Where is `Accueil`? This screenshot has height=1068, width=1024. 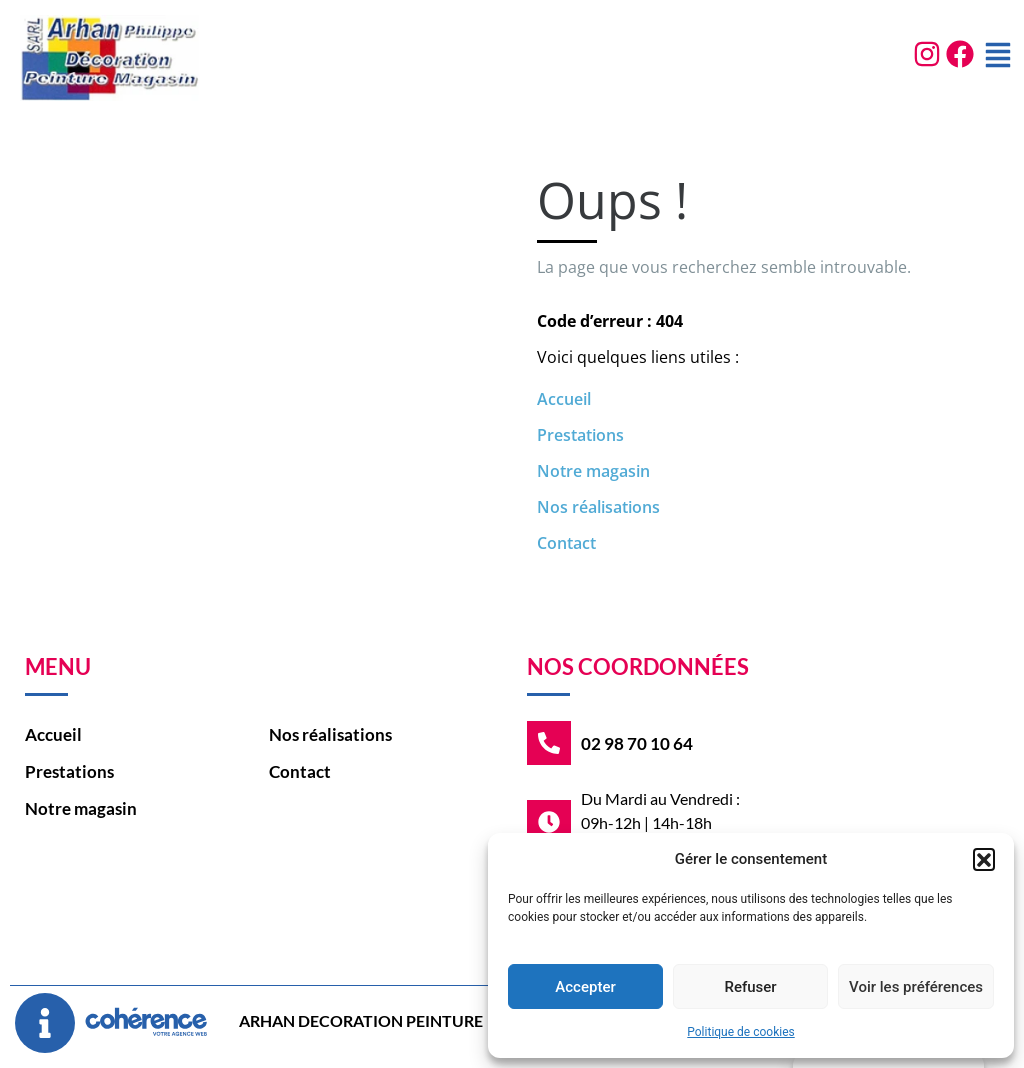 Accueil is located at coordinates (564, 399).